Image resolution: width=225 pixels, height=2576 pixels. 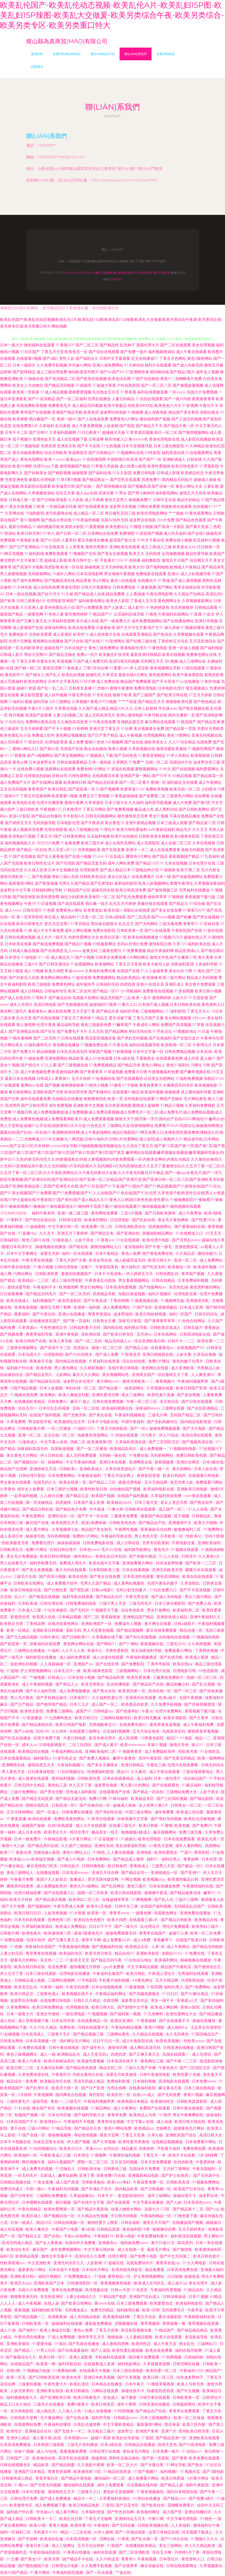 I want to click on 成人午夜网址, so click(x=210, y=782).